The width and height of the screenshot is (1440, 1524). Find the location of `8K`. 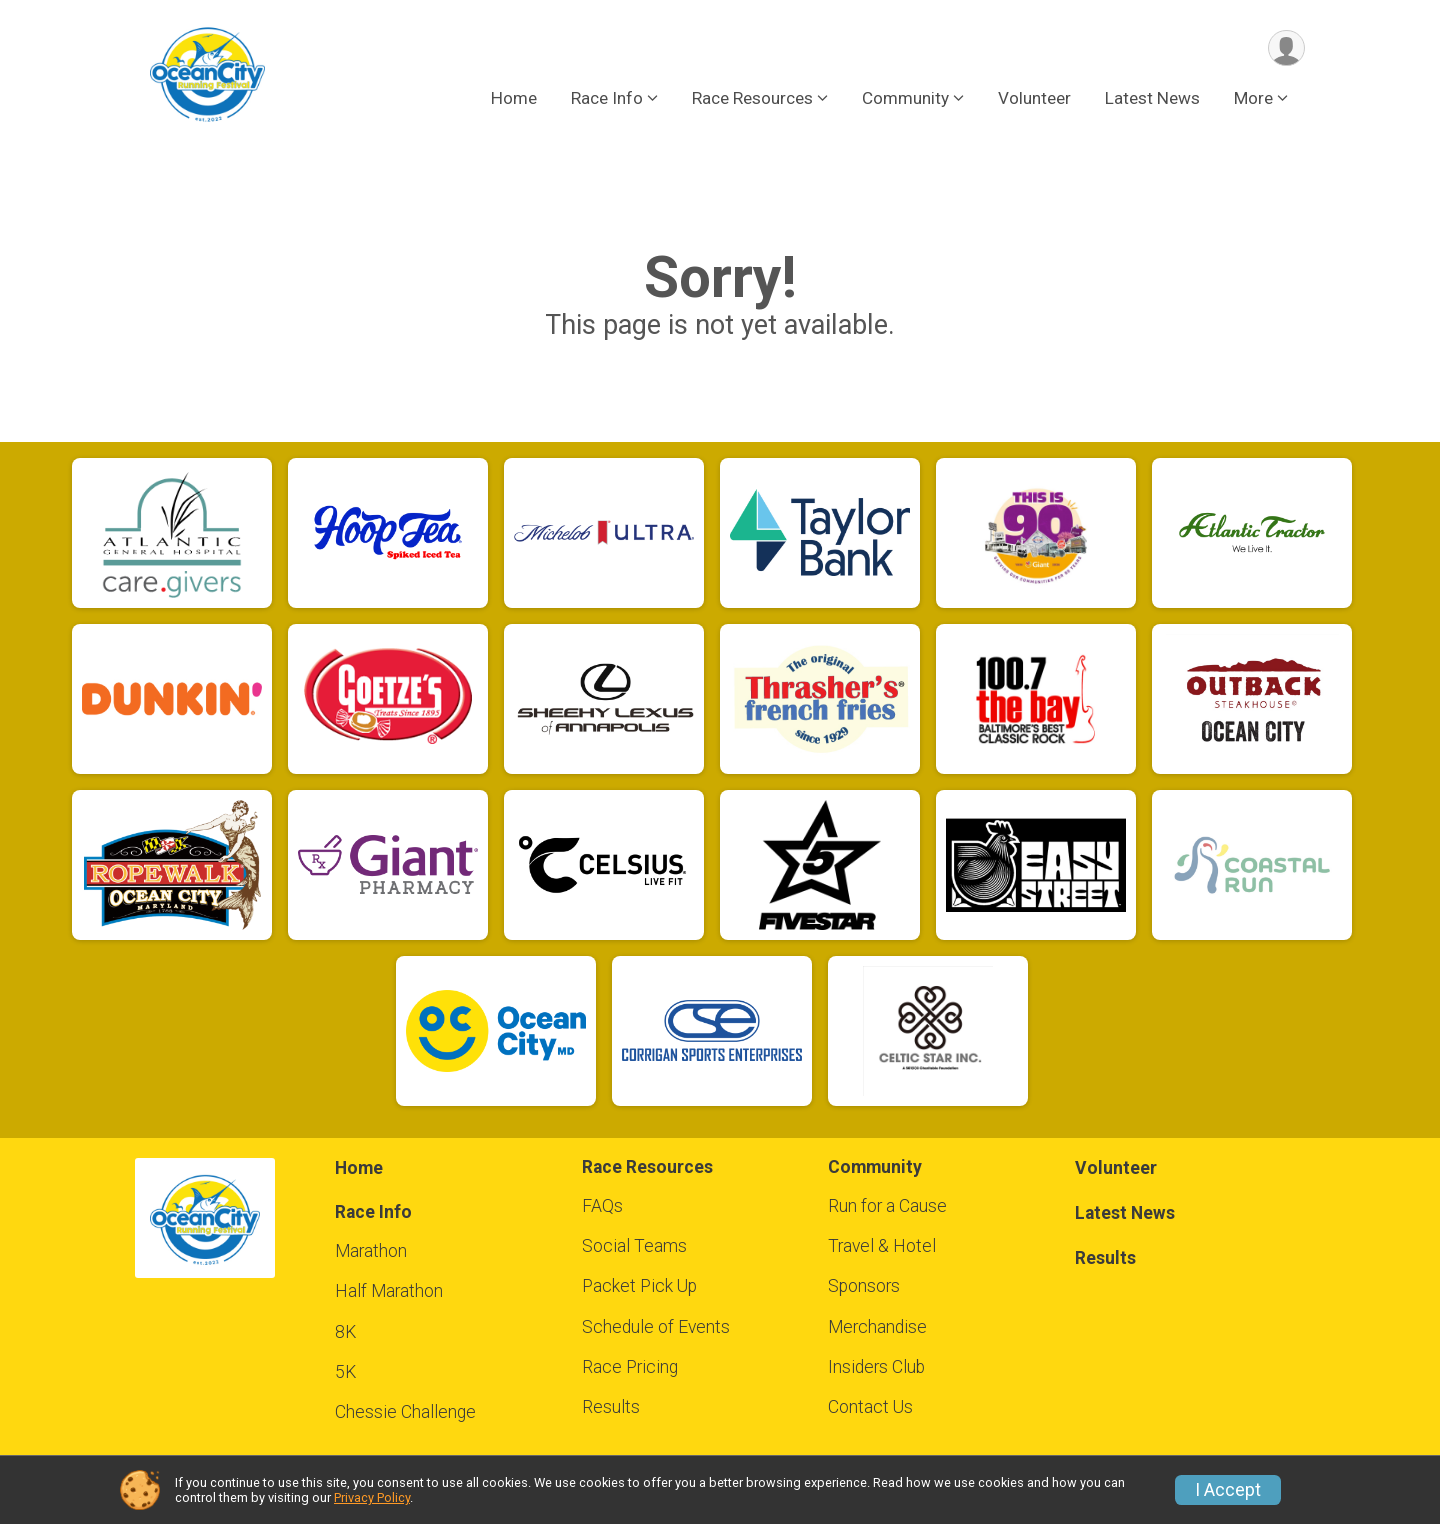

8K is located at coordinates (345, 1332).